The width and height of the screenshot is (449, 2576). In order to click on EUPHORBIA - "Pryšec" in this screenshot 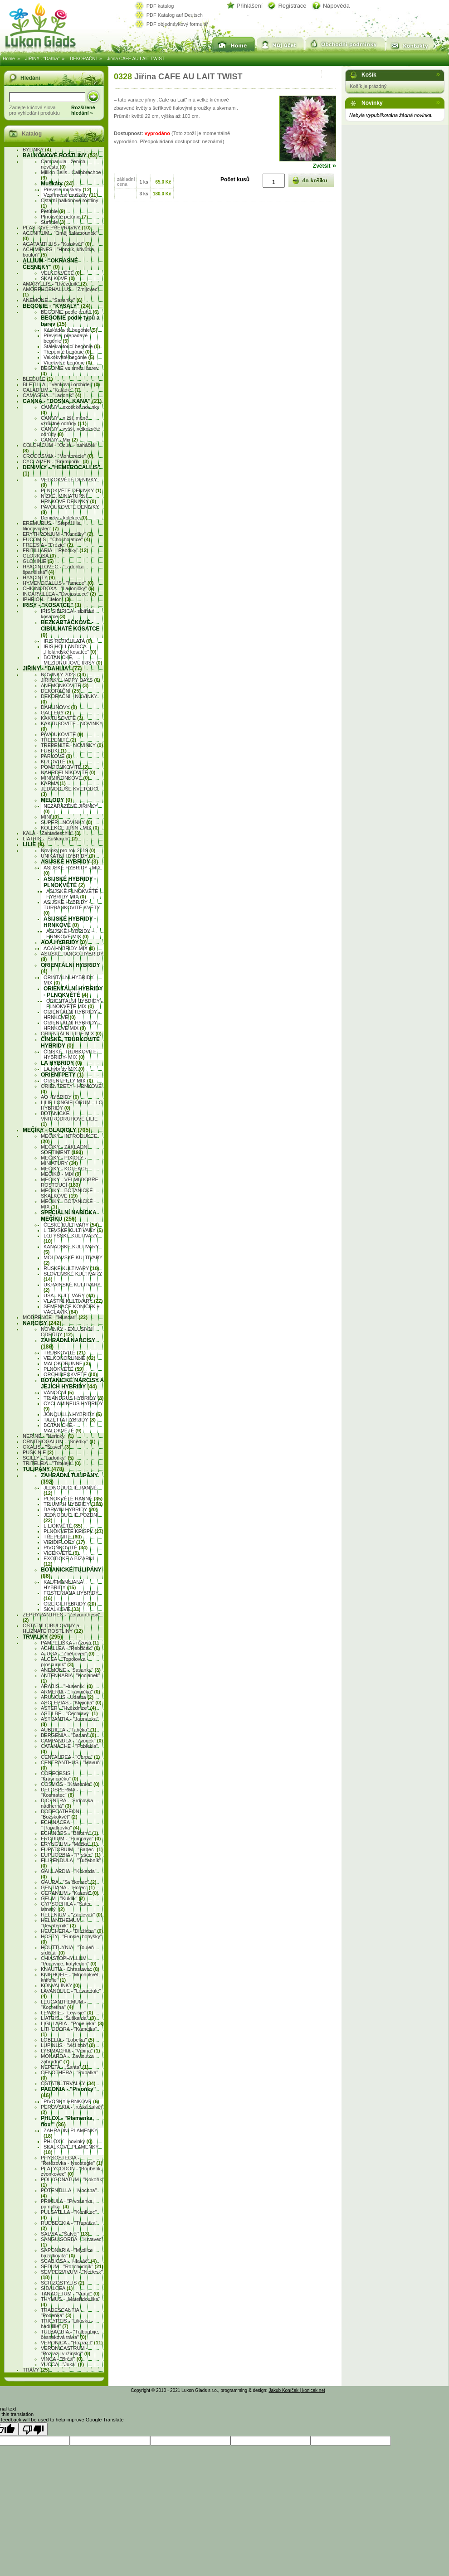, I will do `click(71, 1855)`.